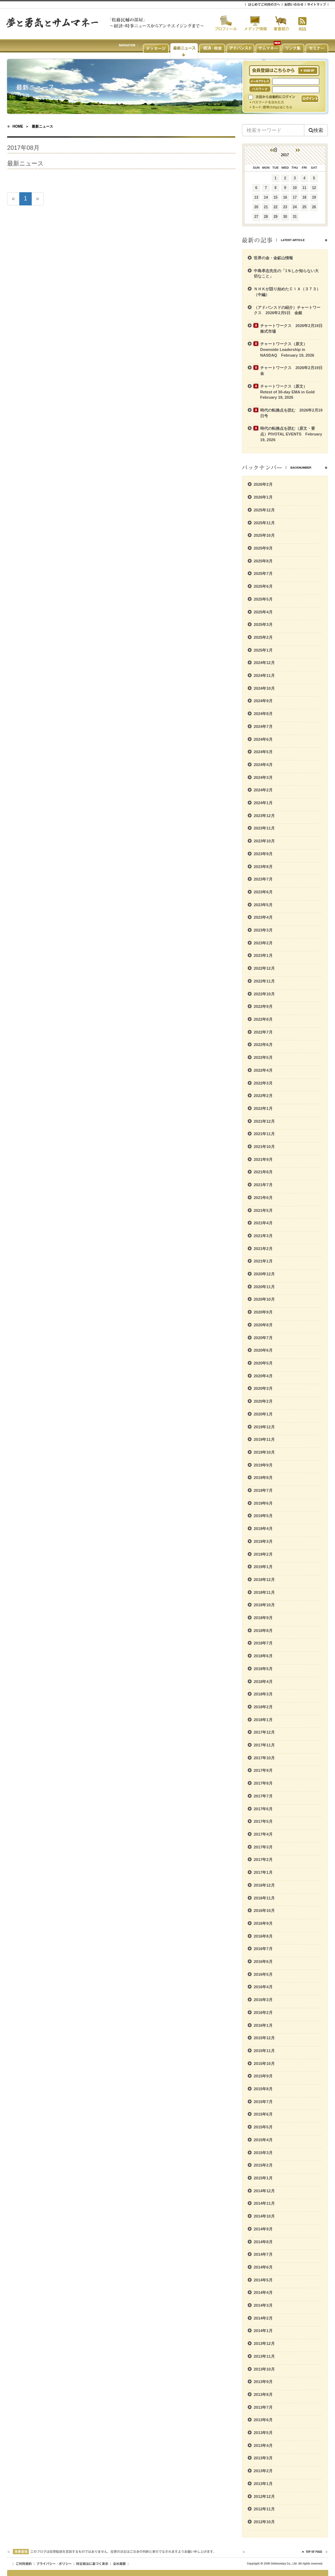 The image size is (335, 2576). I want to click on 2023年12月, so click(264, 815).